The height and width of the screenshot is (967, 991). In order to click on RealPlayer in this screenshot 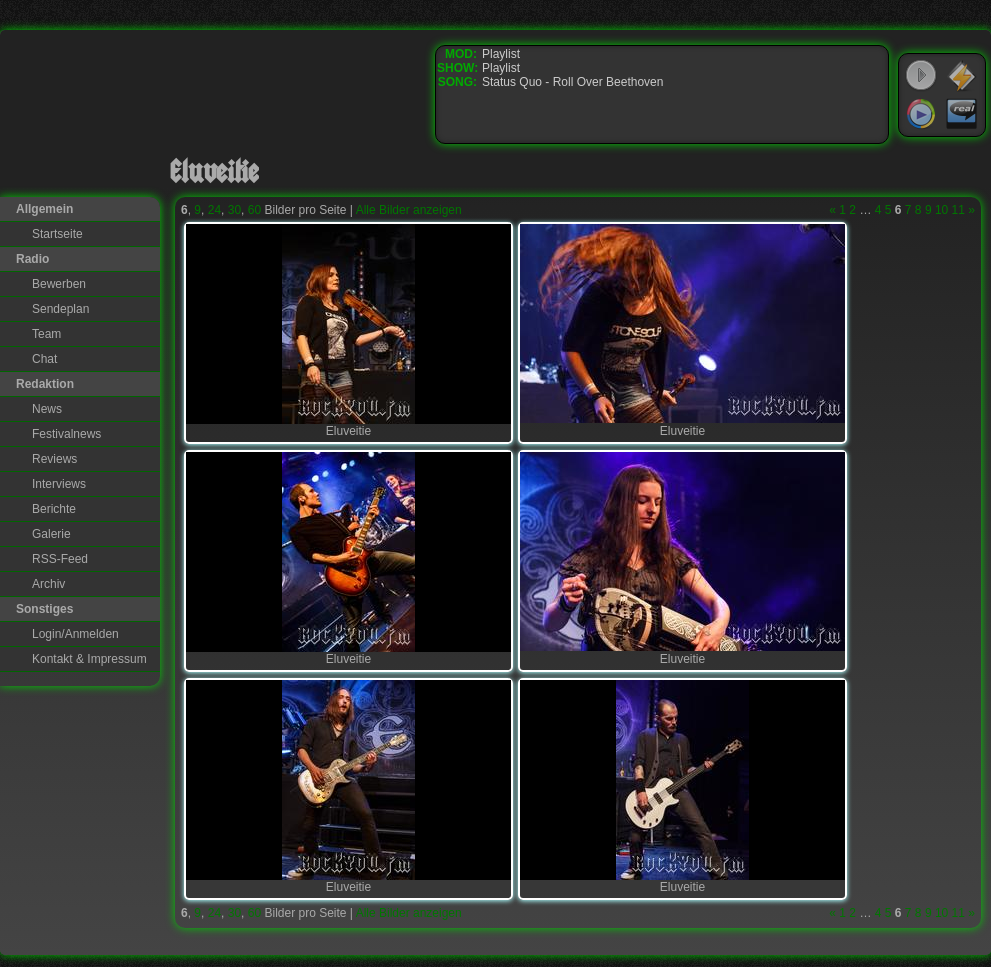, I will do `click(962, 114)`.